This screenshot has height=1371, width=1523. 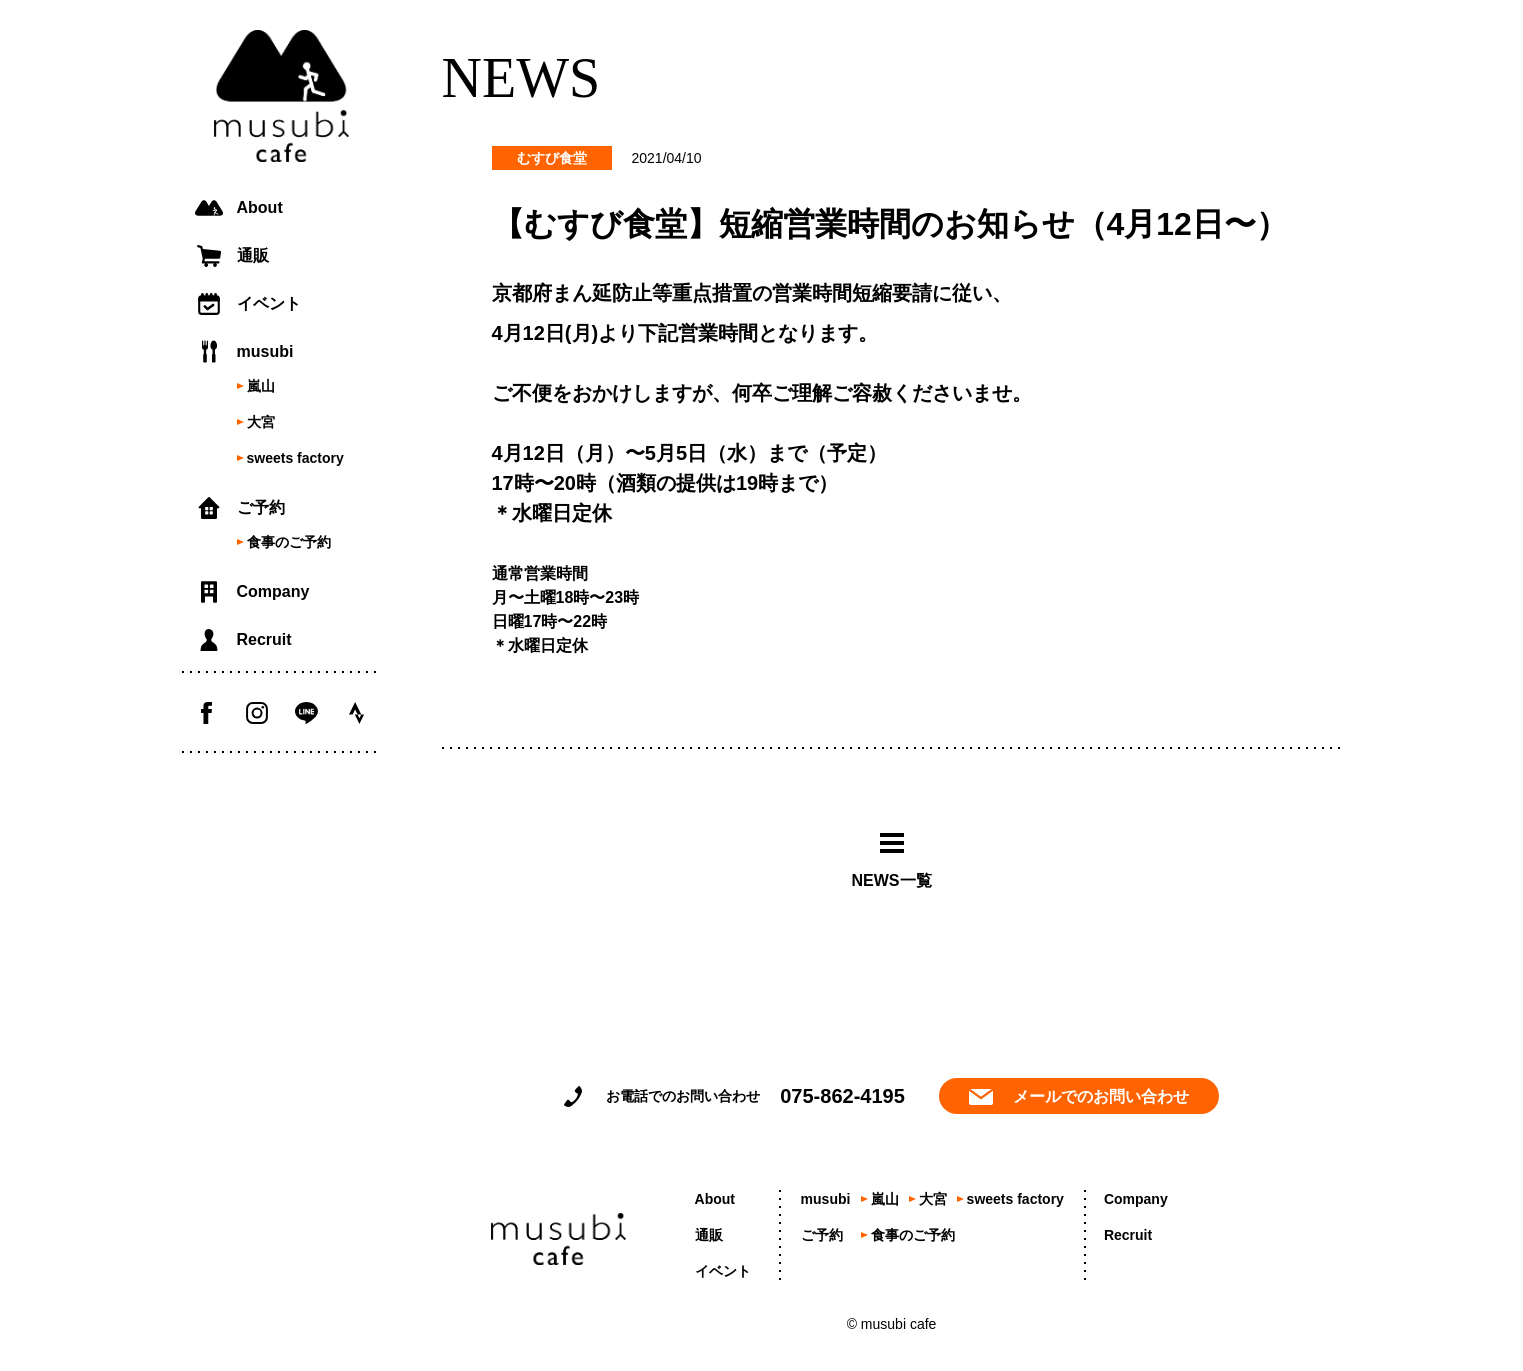 What do you see at coordinates (289, 542) in the screenshot?
I see `食事のご予約` at bounding box center [289, 542].